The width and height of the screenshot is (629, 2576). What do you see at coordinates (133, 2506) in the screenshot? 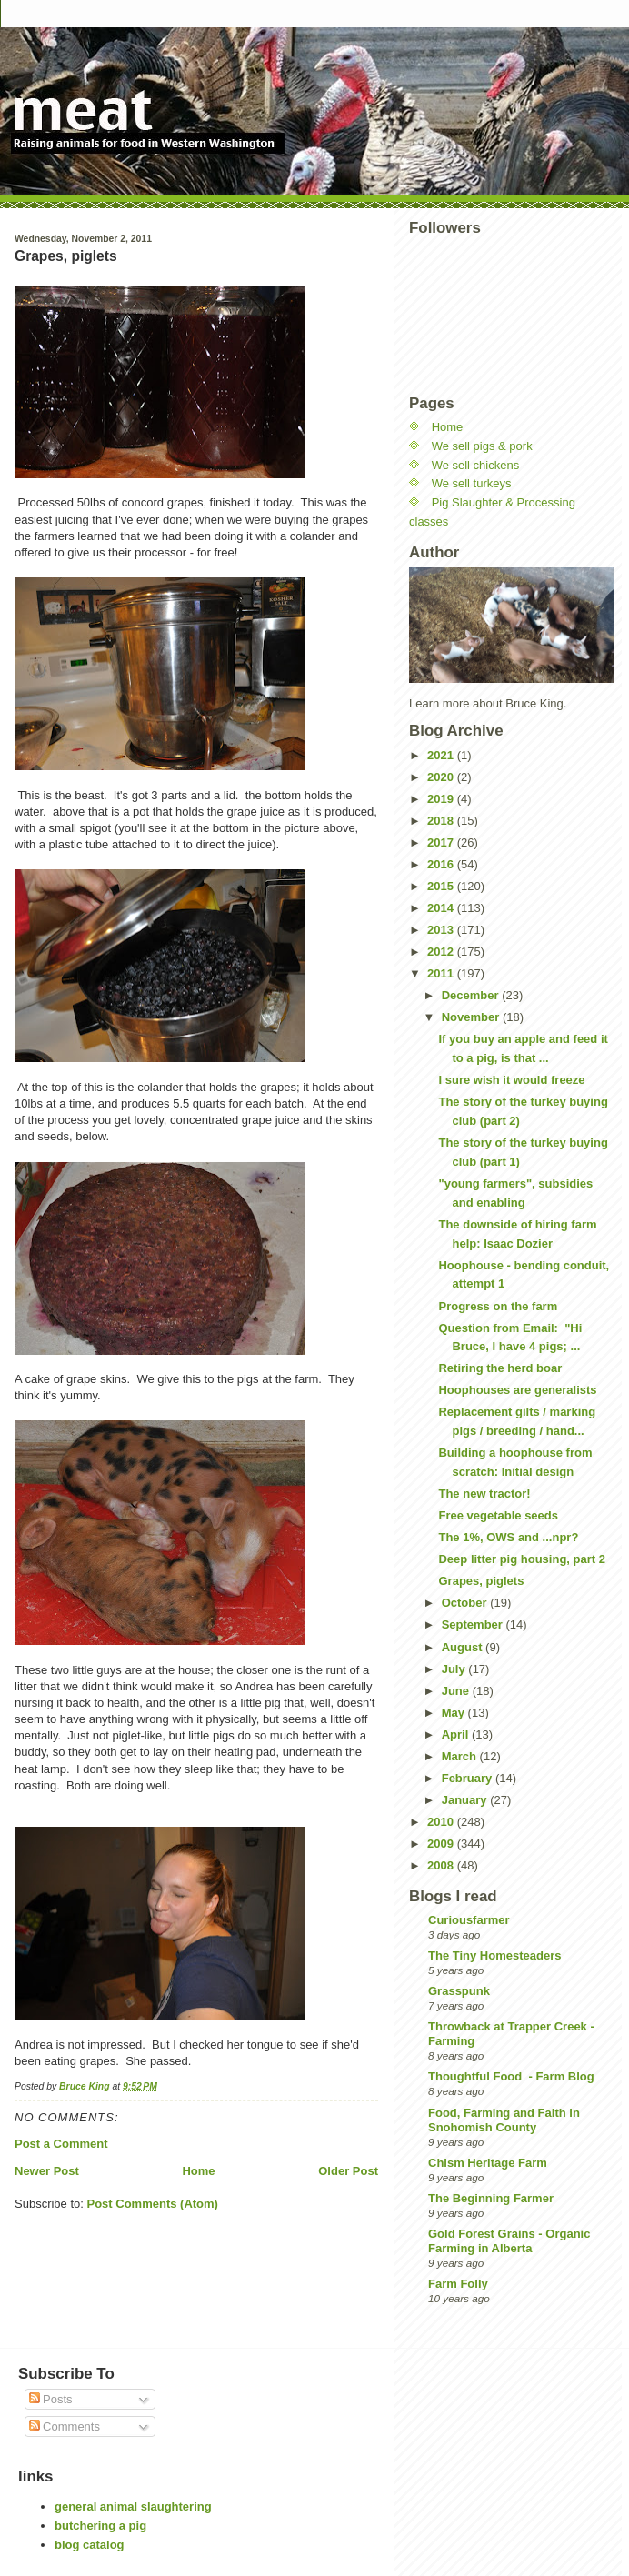
I see `general animal slaughtering` at bounding box center [133, 2506].